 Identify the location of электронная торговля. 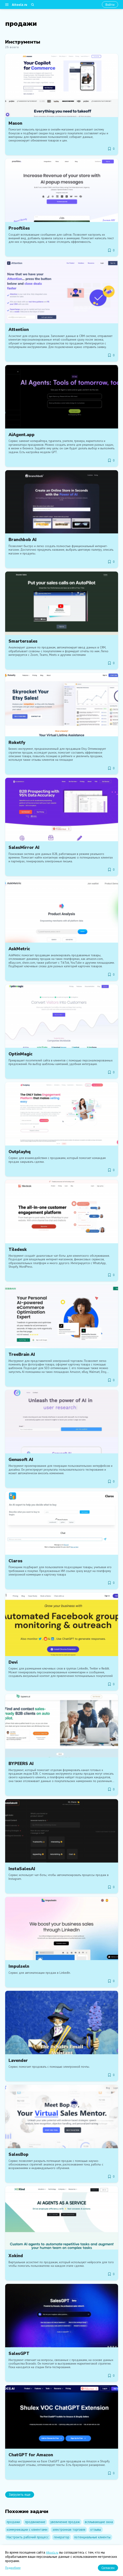
(69, 2529).